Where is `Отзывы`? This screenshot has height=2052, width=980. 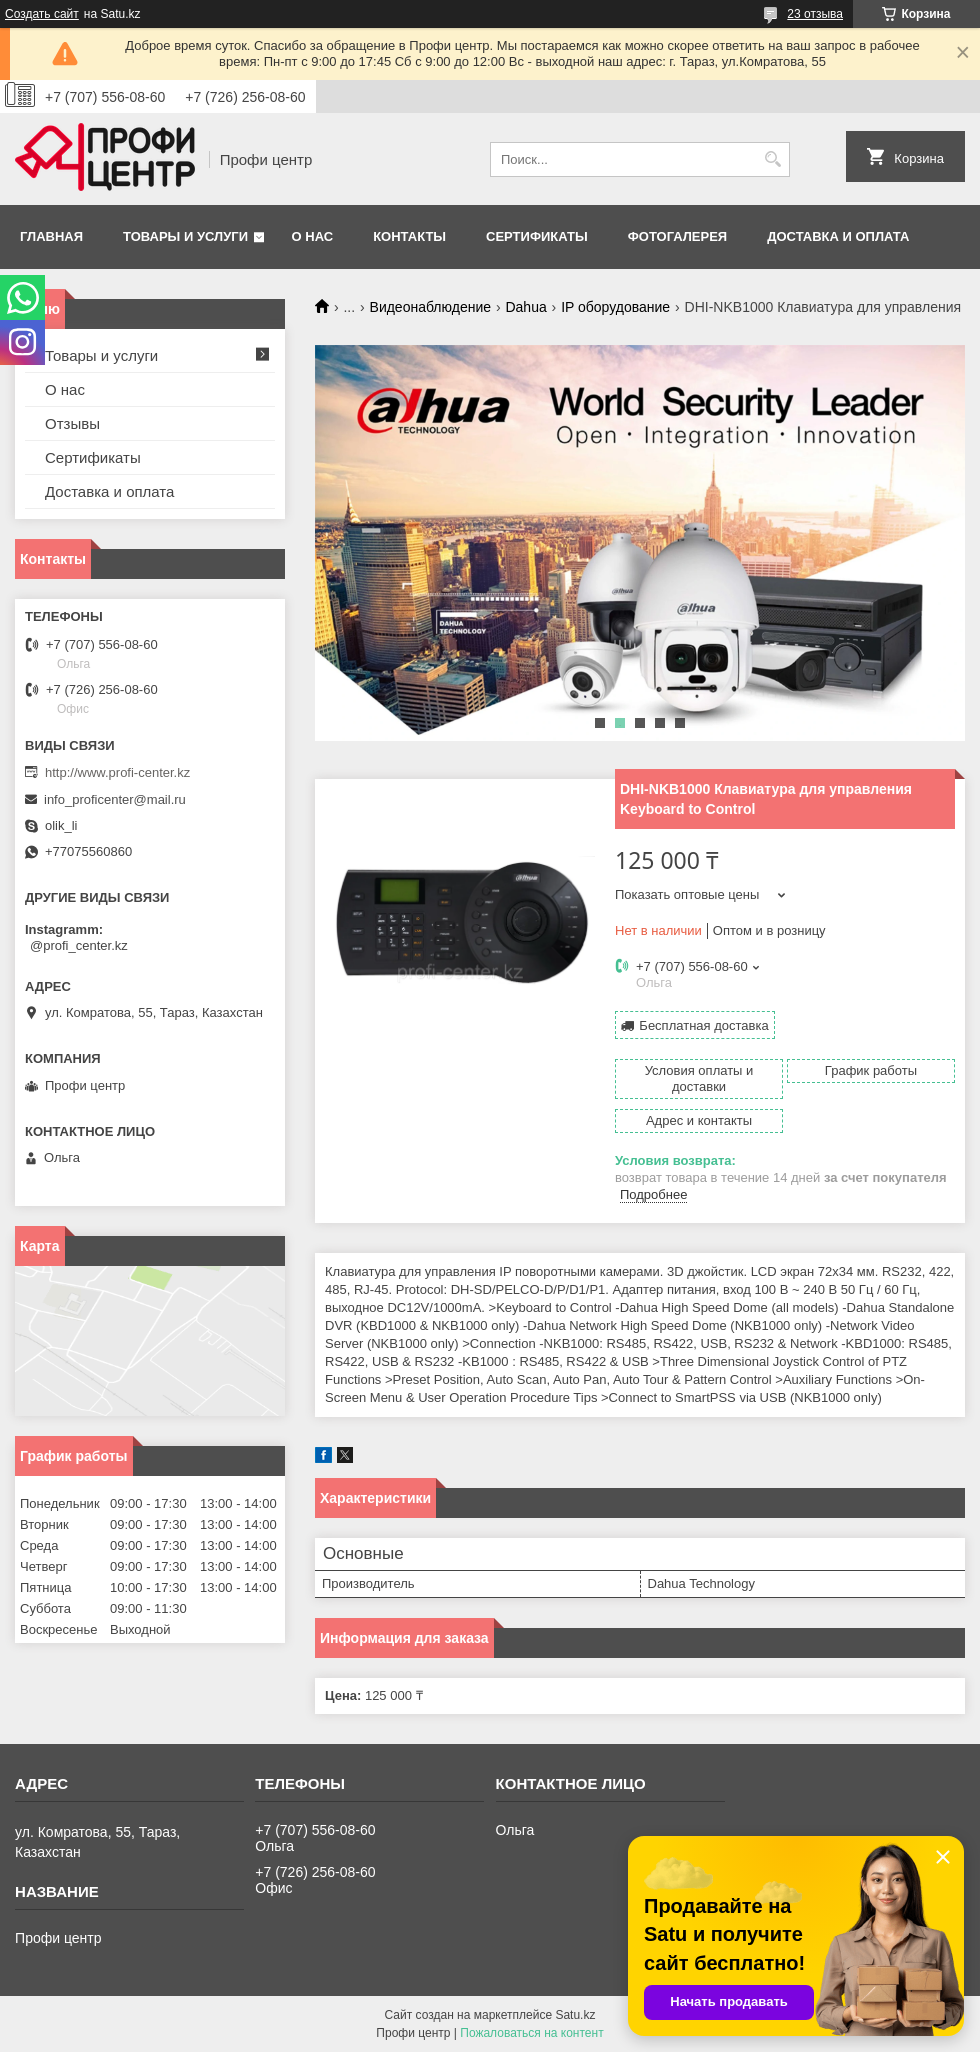 Отзывы is located at coordinates (72, 423).